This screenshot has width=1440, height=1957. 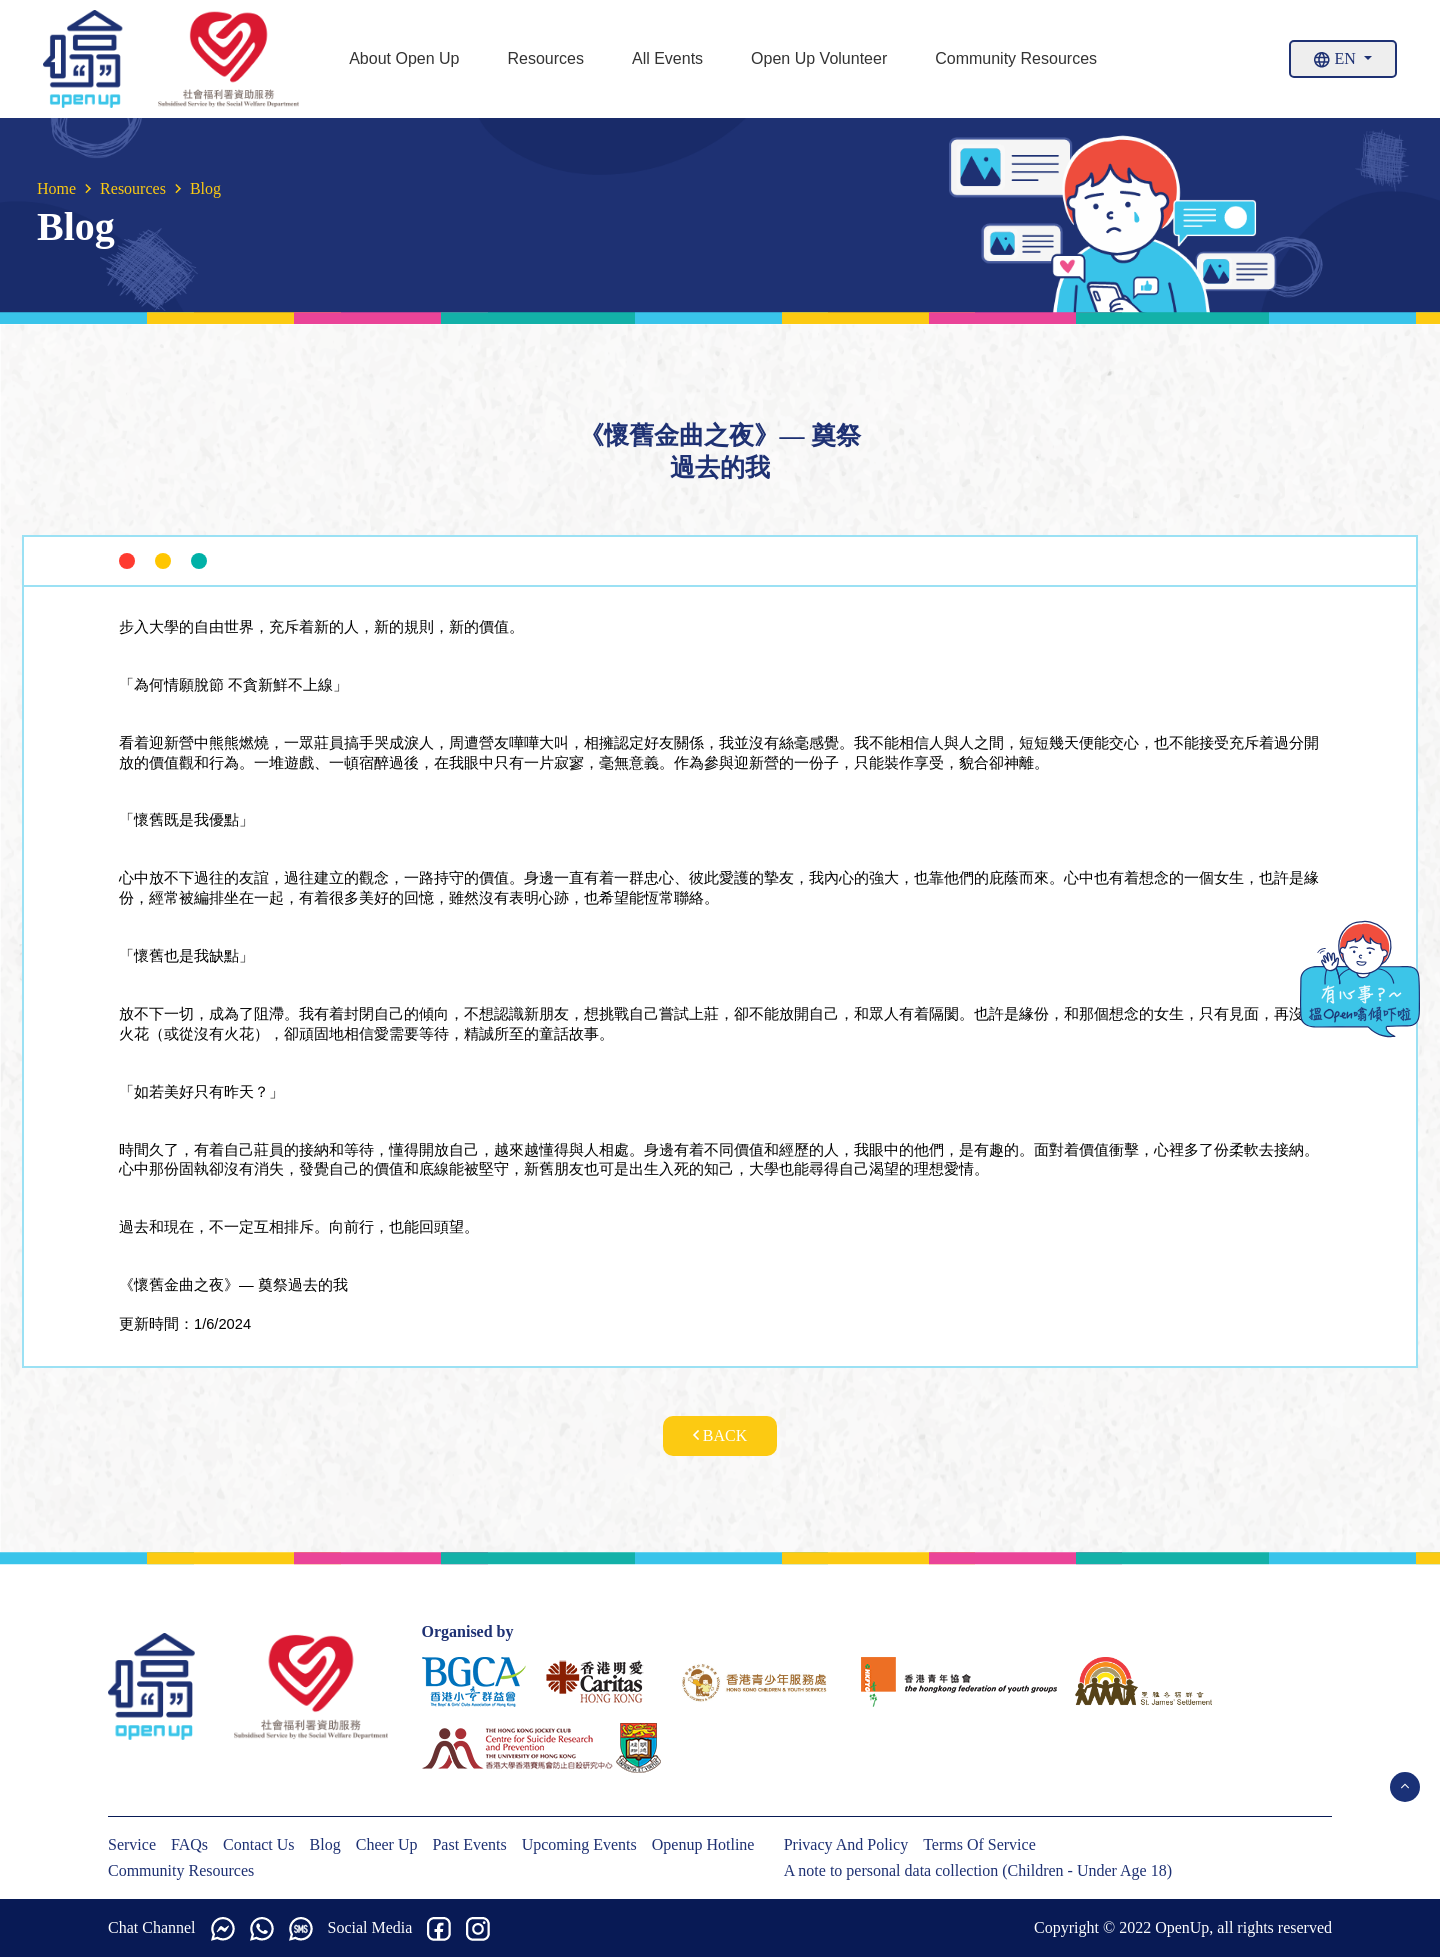 I want to click on Past Events, so click(x=469, y=1844).